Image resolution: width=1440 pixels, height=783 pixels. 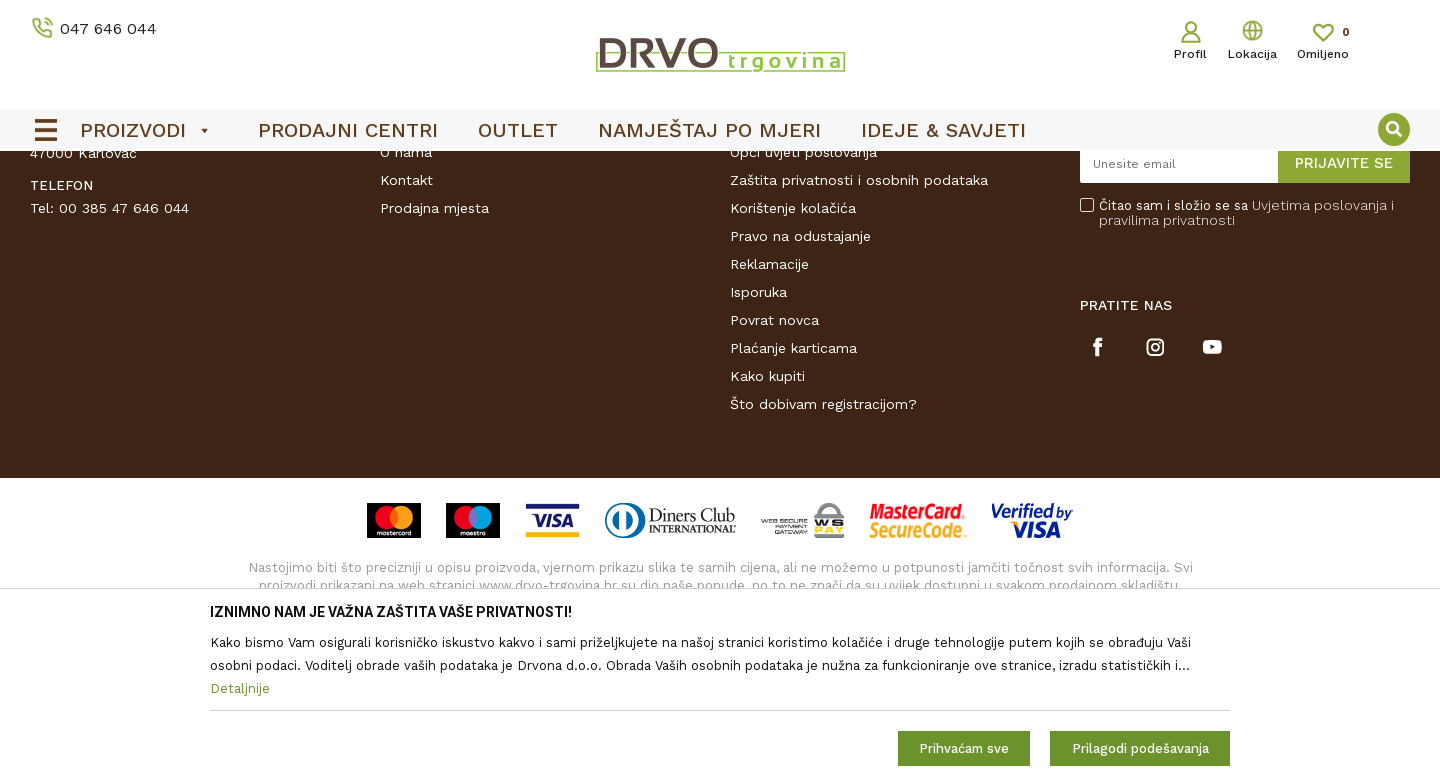 What do you see at coordinates (769, 415) in the screenshot?
I see `Reklamacije` at bounding box center [769, 415].